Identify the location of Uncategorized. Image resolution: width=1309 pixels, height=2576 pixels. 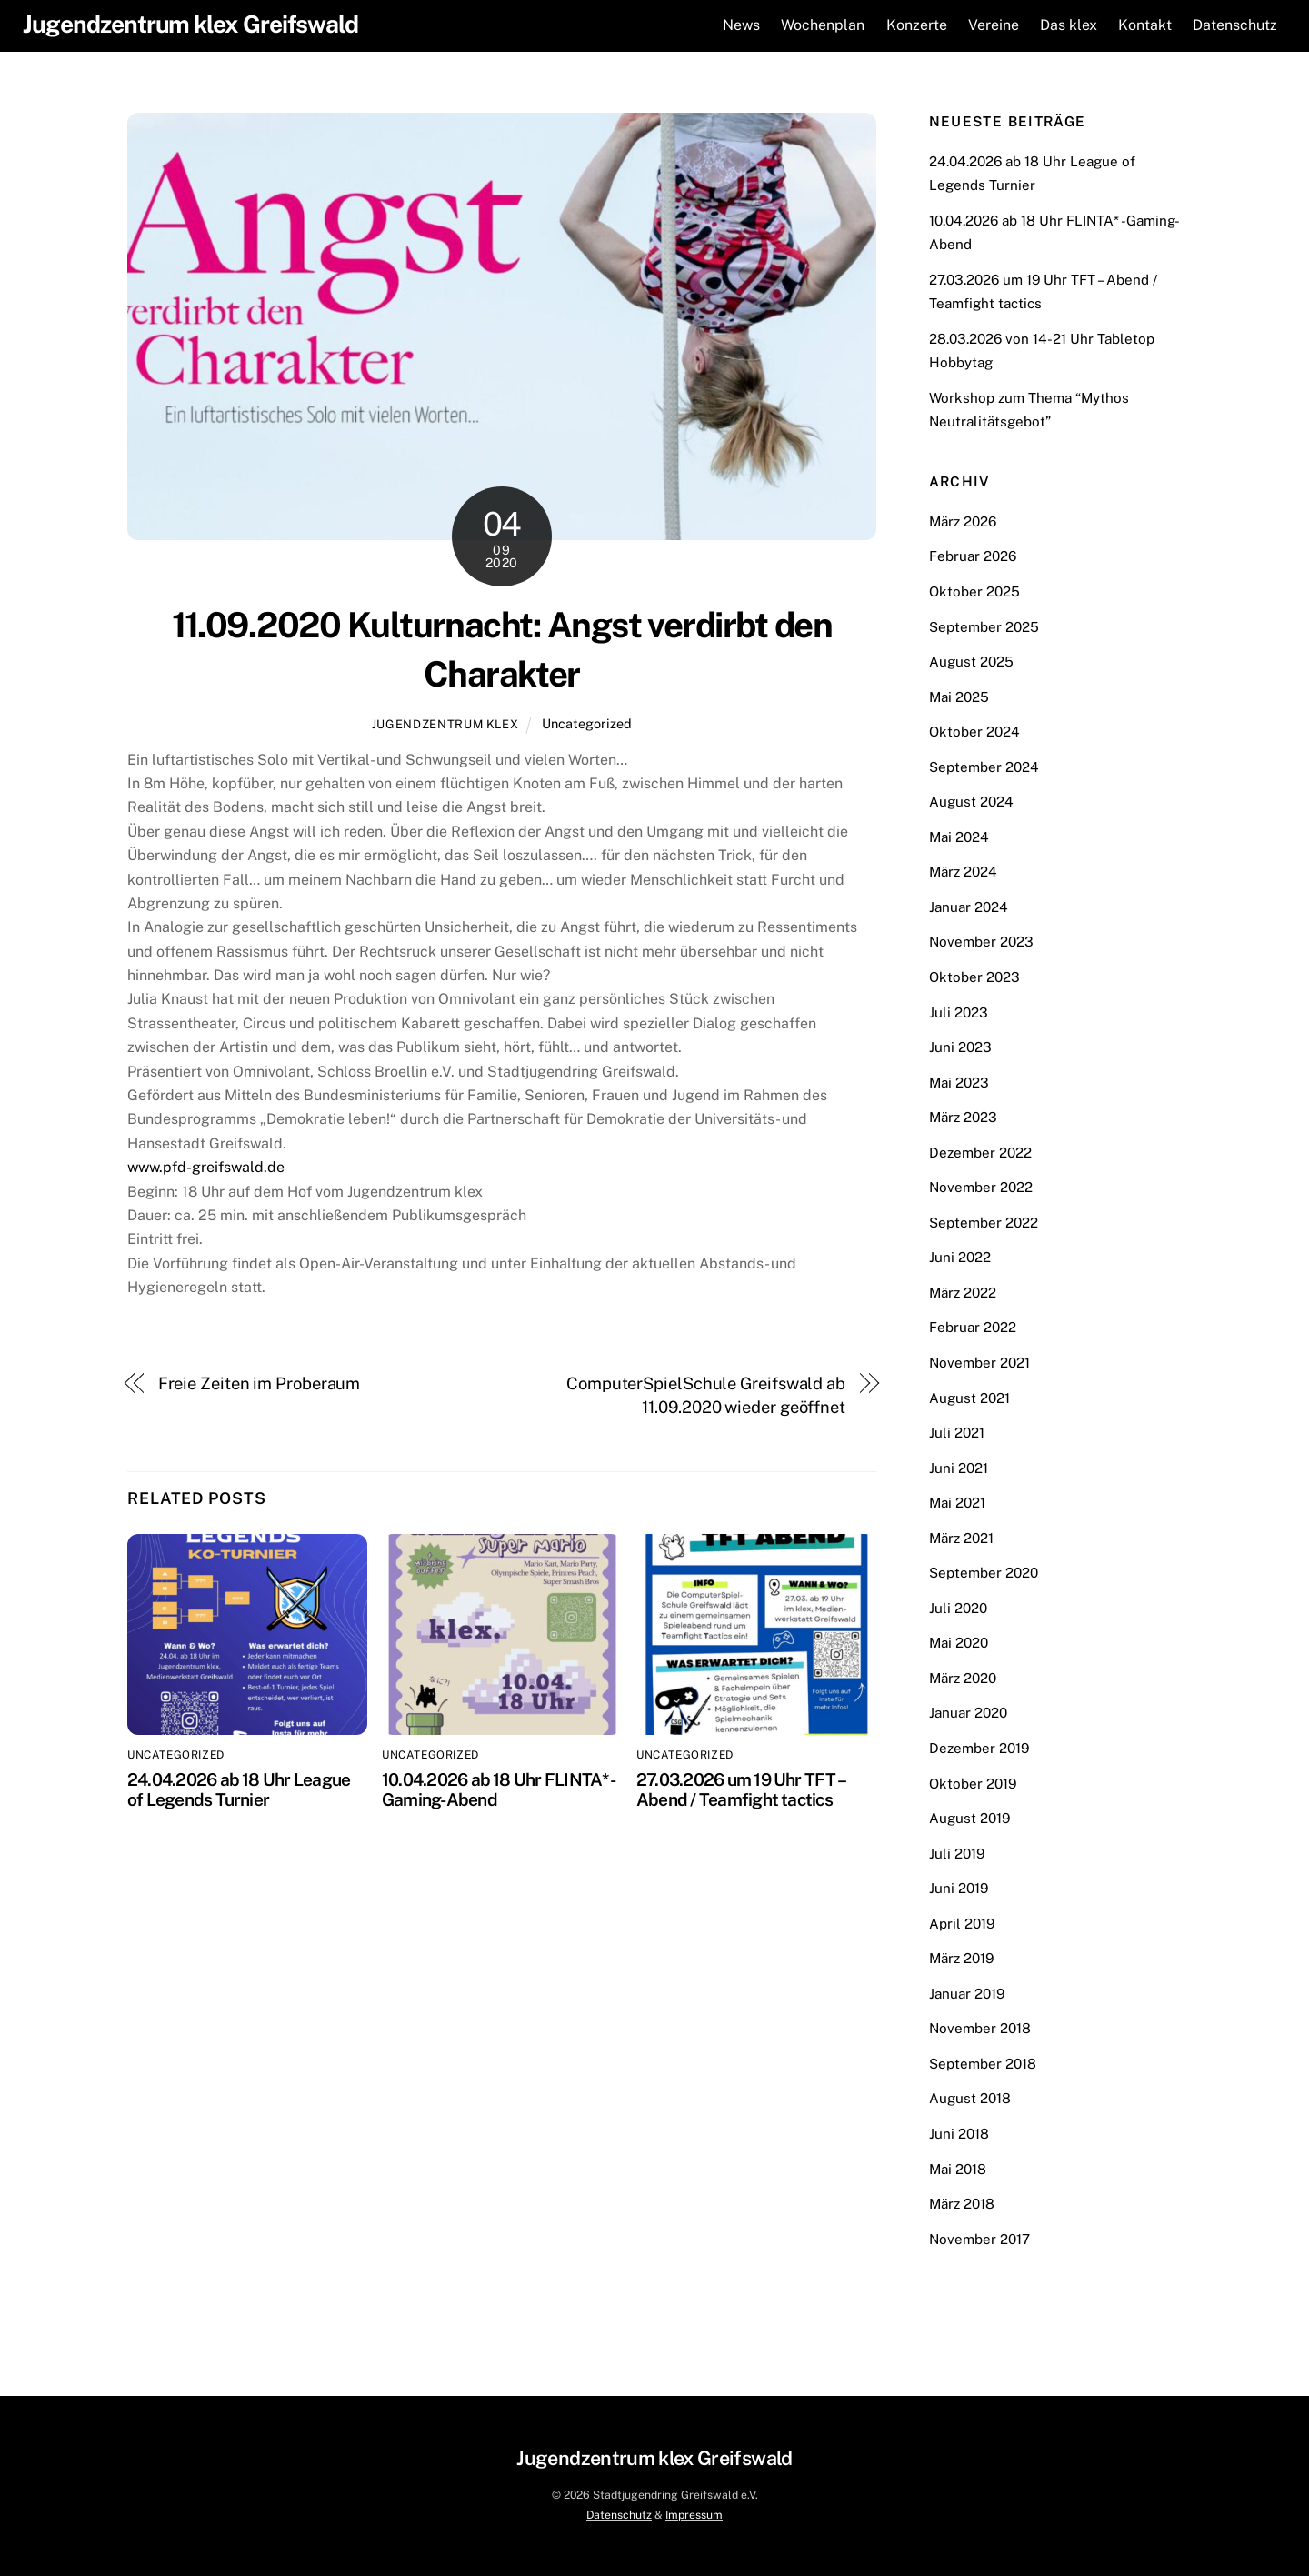
(587, 723).